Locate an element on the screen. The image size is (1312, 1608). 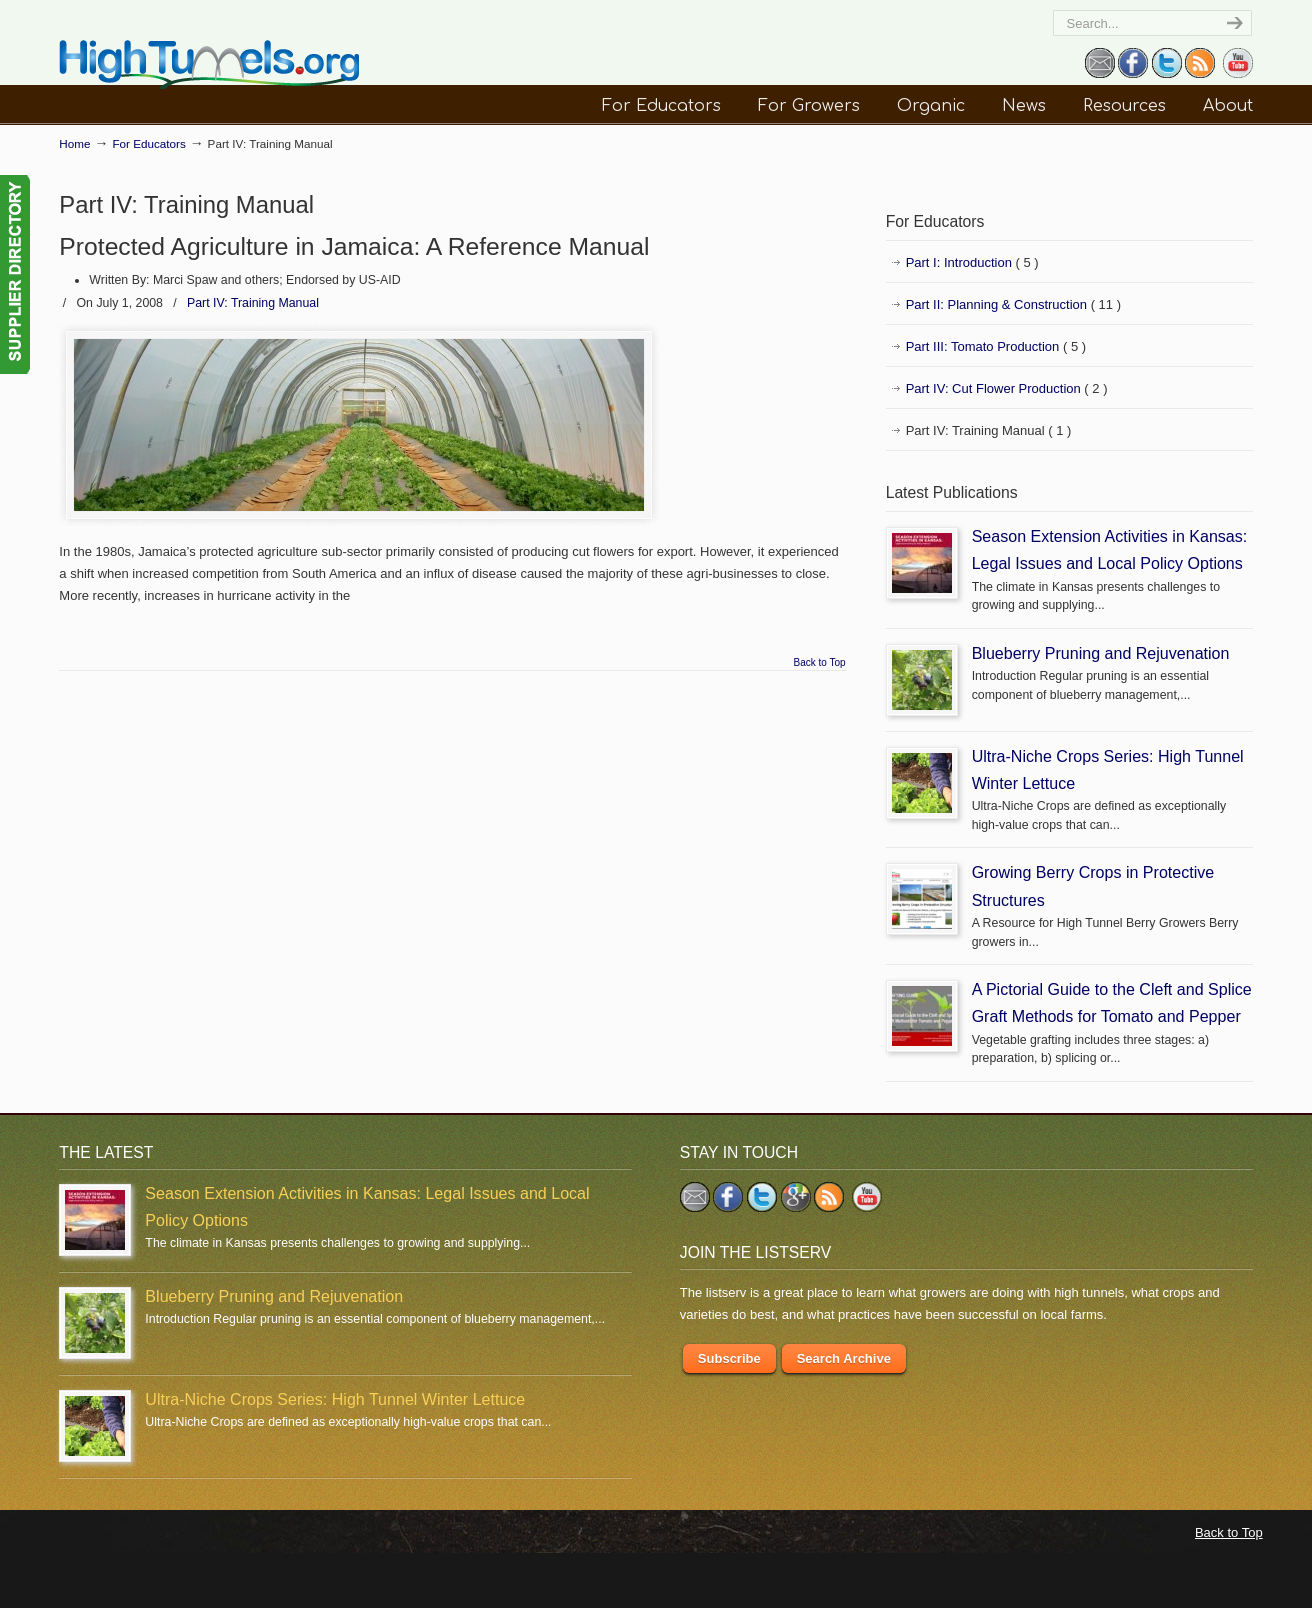
Part I: Introduction is located at coordinates (972, 263).